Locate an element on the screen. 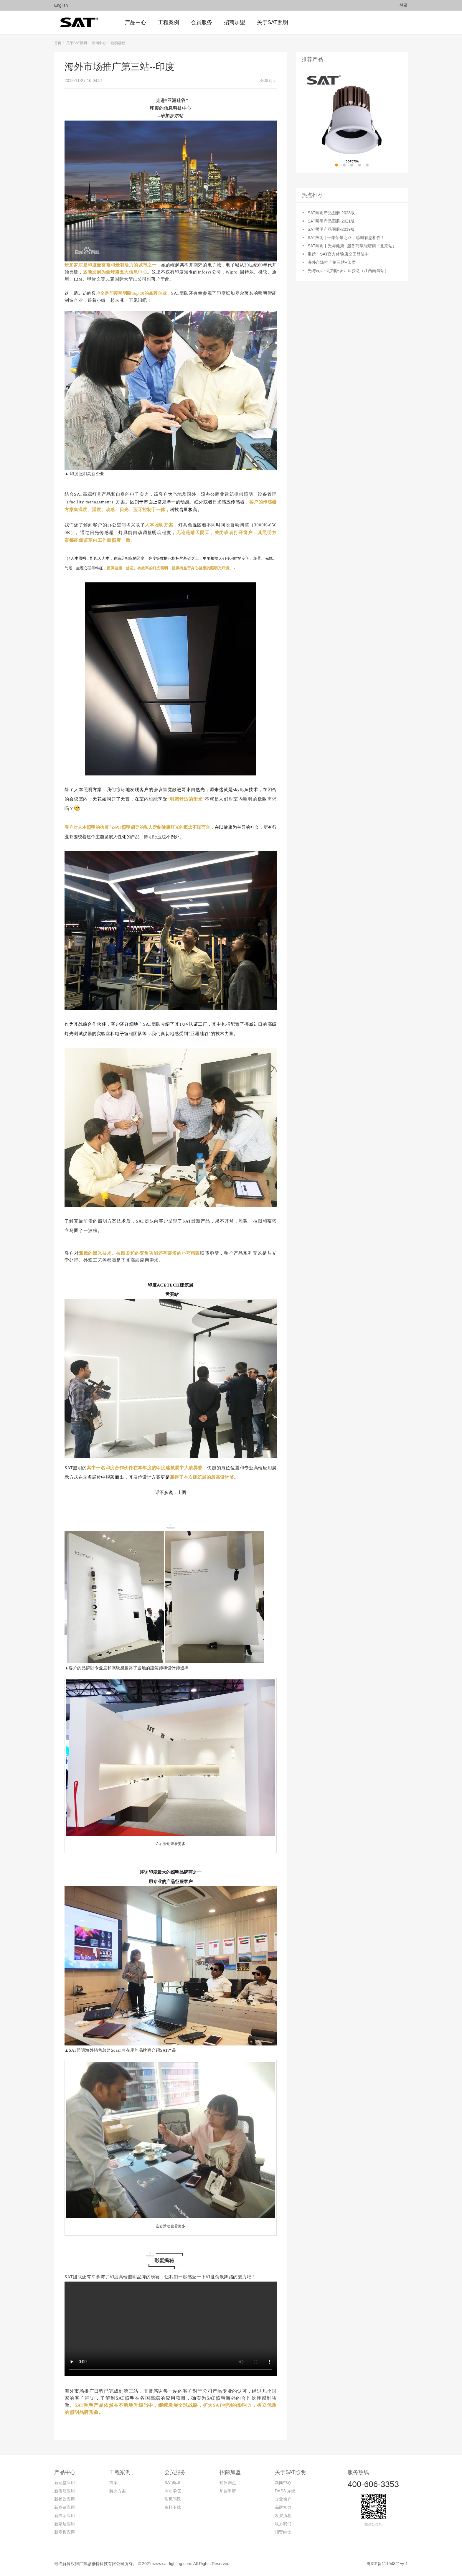  联系我们 is located at coordinates (283, 2523).